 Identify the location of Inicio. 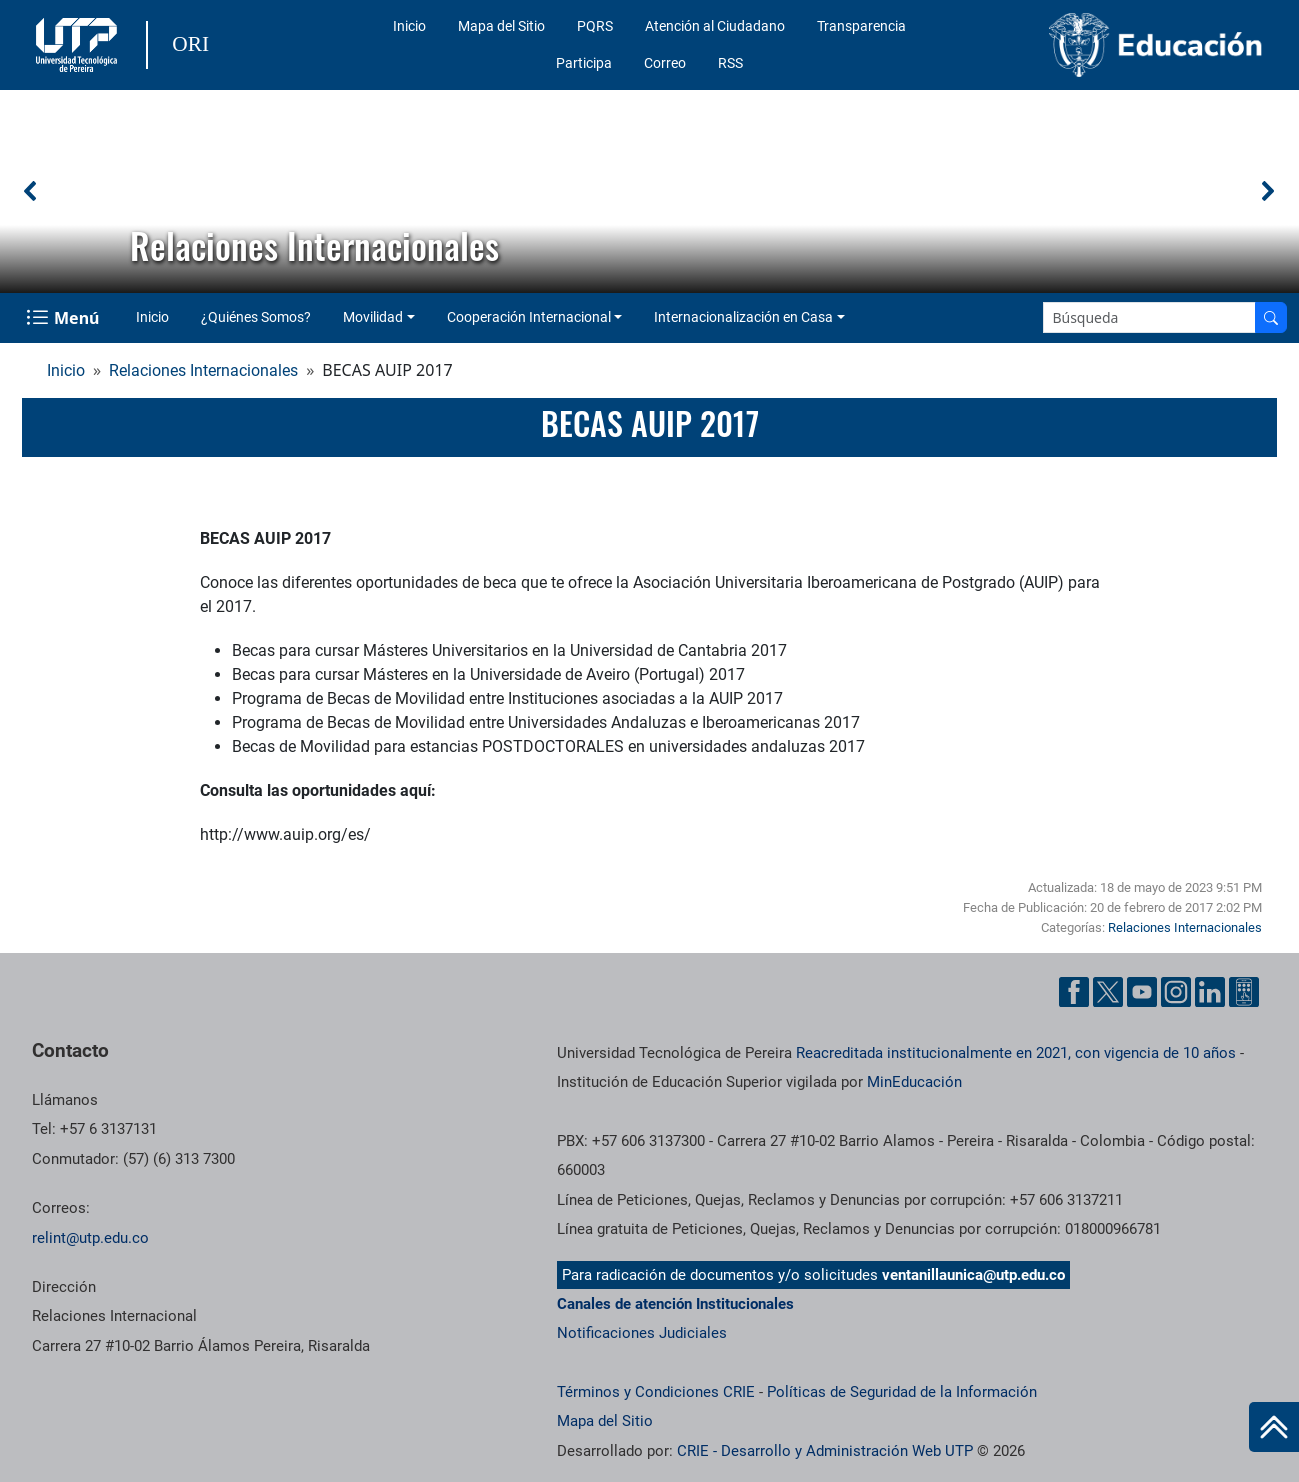
(409, 26).